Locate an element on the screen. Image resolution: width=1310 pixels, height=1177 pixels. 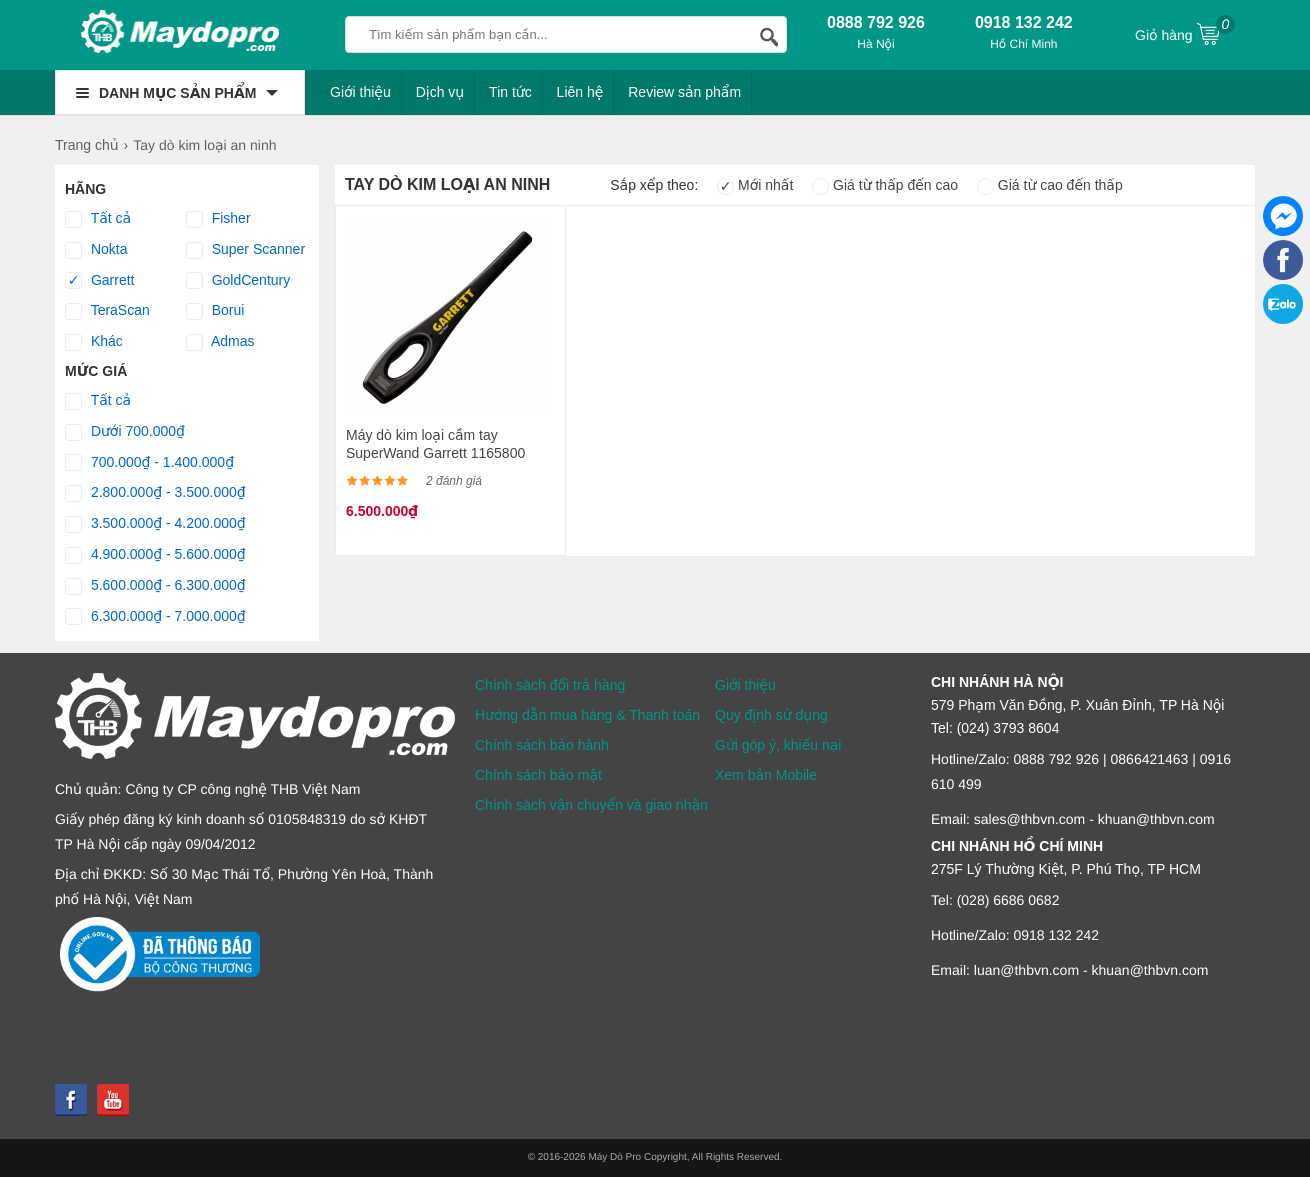
700.000₫ - 1.400.000₫ is located at coordinates (149, 463).